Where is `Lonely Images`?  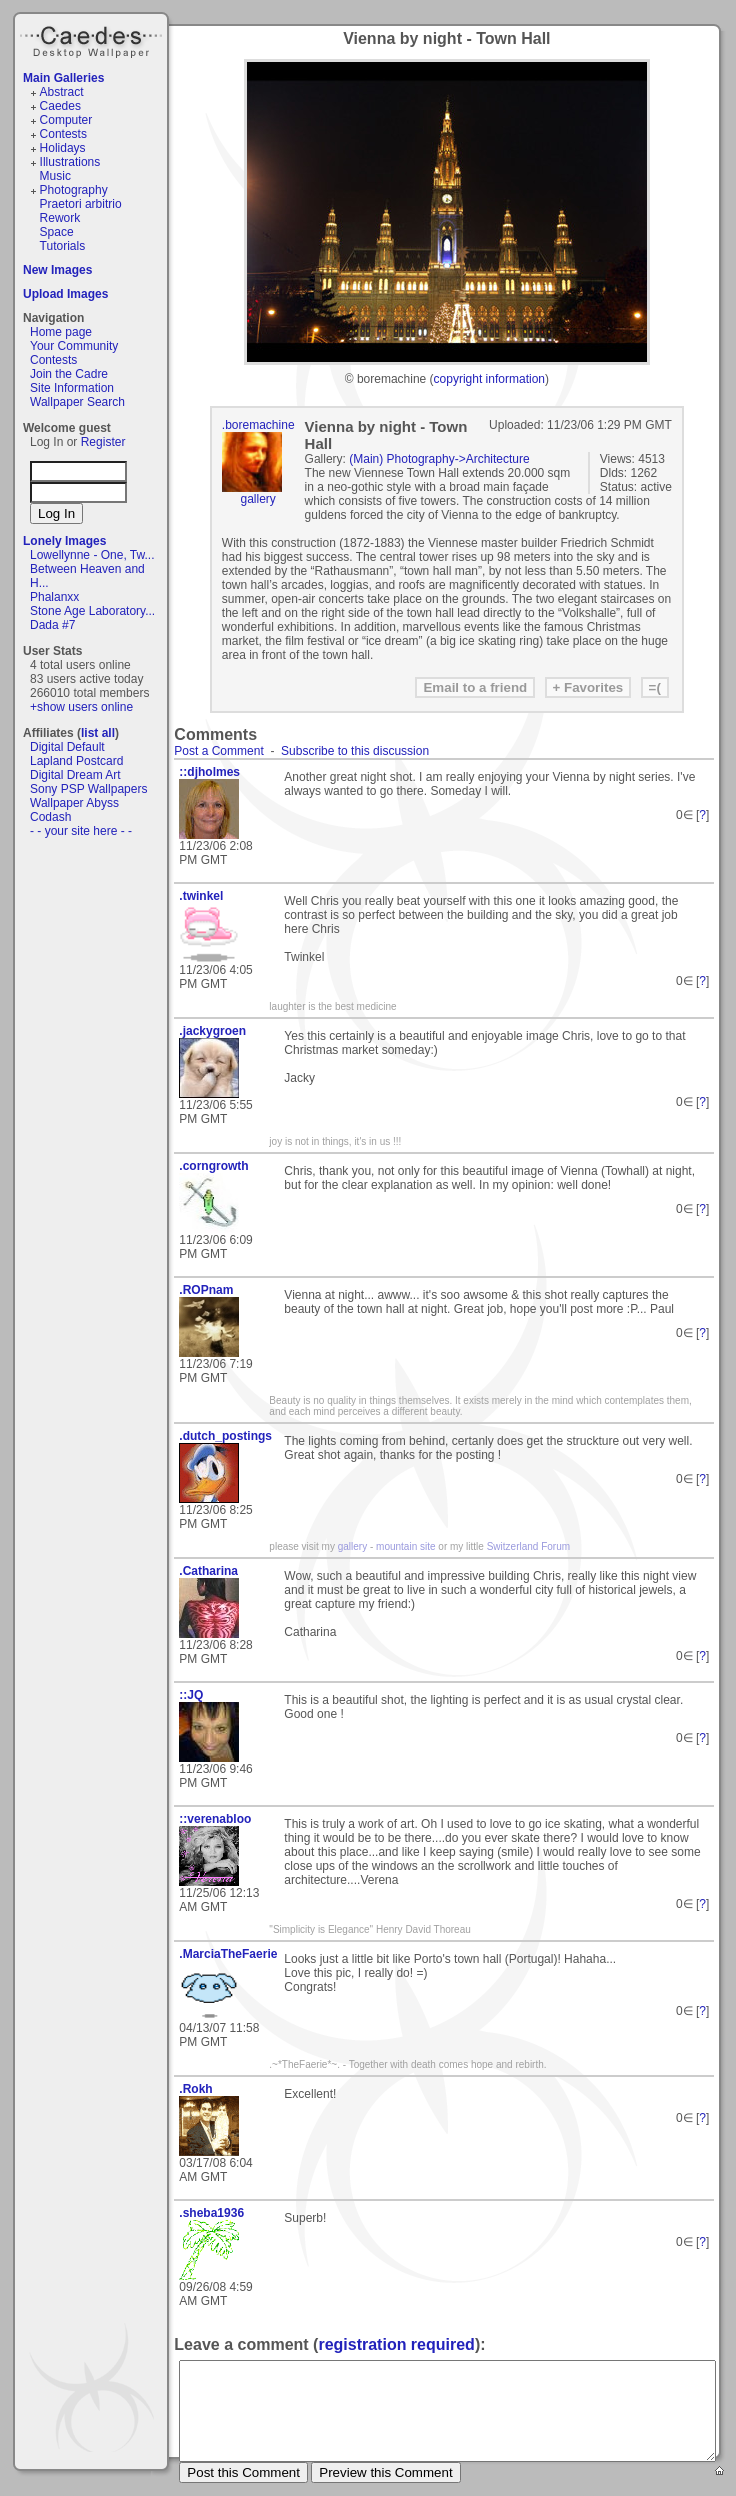 Lonely Images is located at coordinates (64, 541).